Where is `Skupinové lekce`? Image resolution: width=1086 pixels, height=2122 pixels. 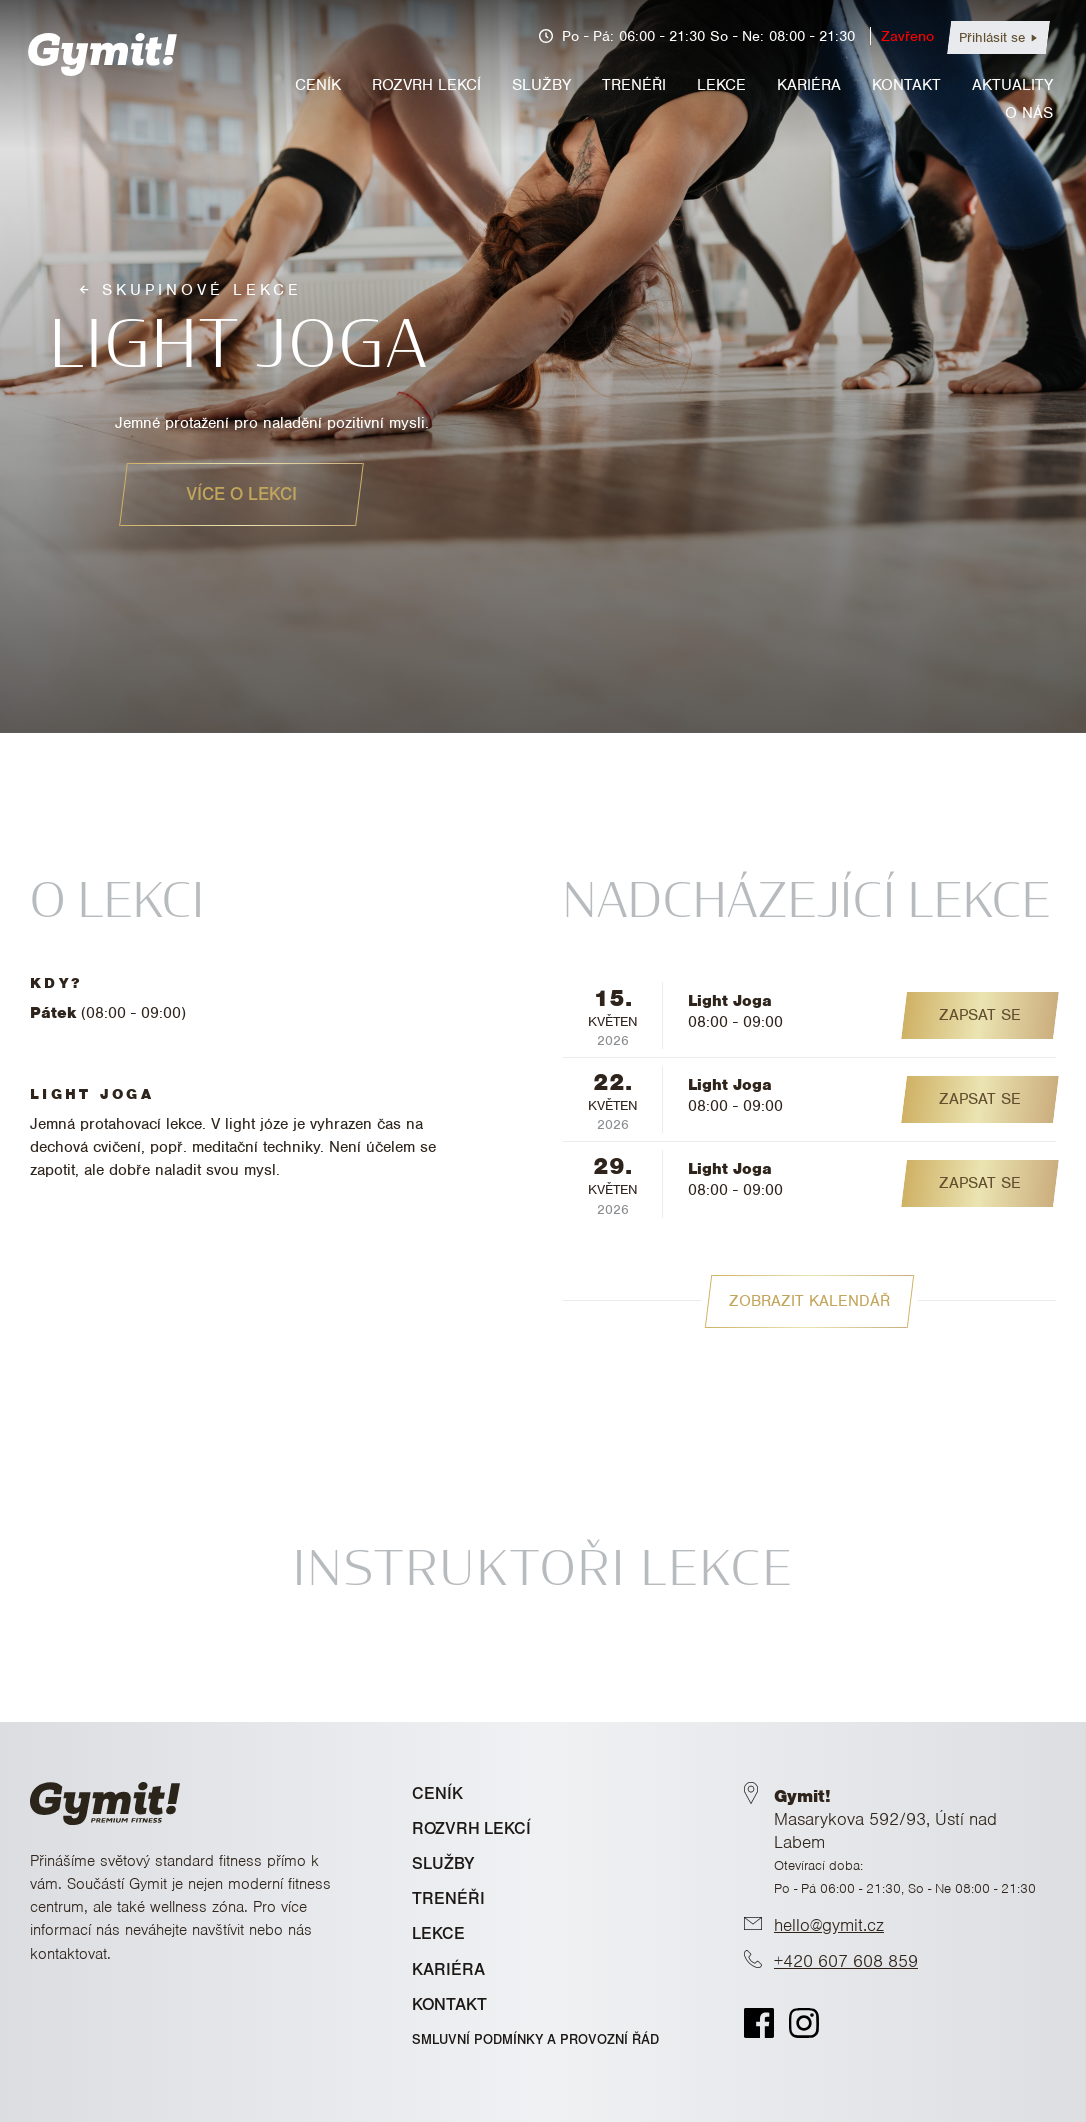 Skupinové lekce is located at coordinates (202, 290).